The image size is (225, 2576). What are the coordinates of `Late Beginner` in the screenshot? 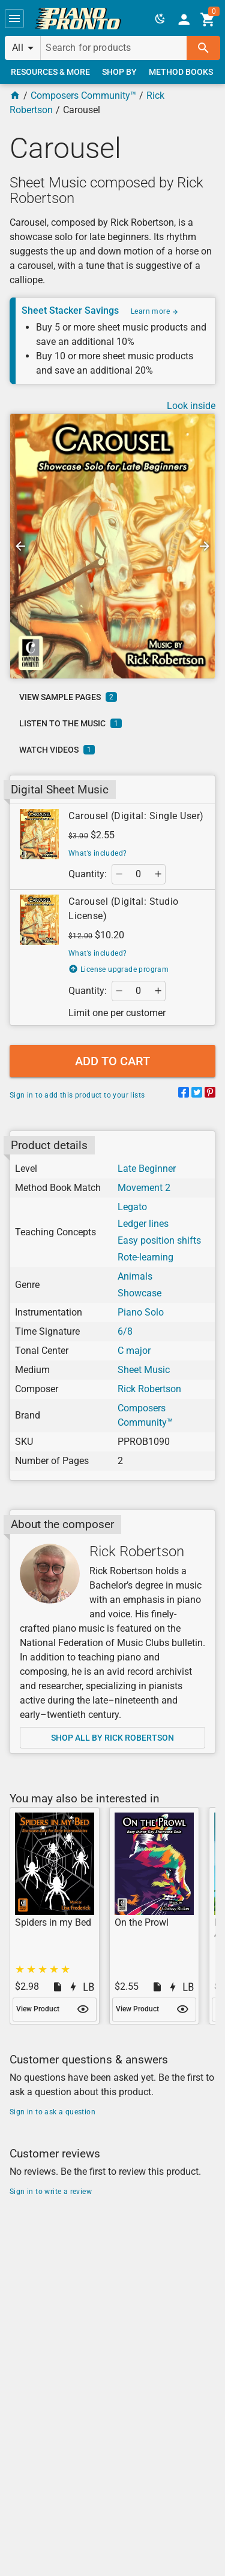 It's located at (147, 1168).